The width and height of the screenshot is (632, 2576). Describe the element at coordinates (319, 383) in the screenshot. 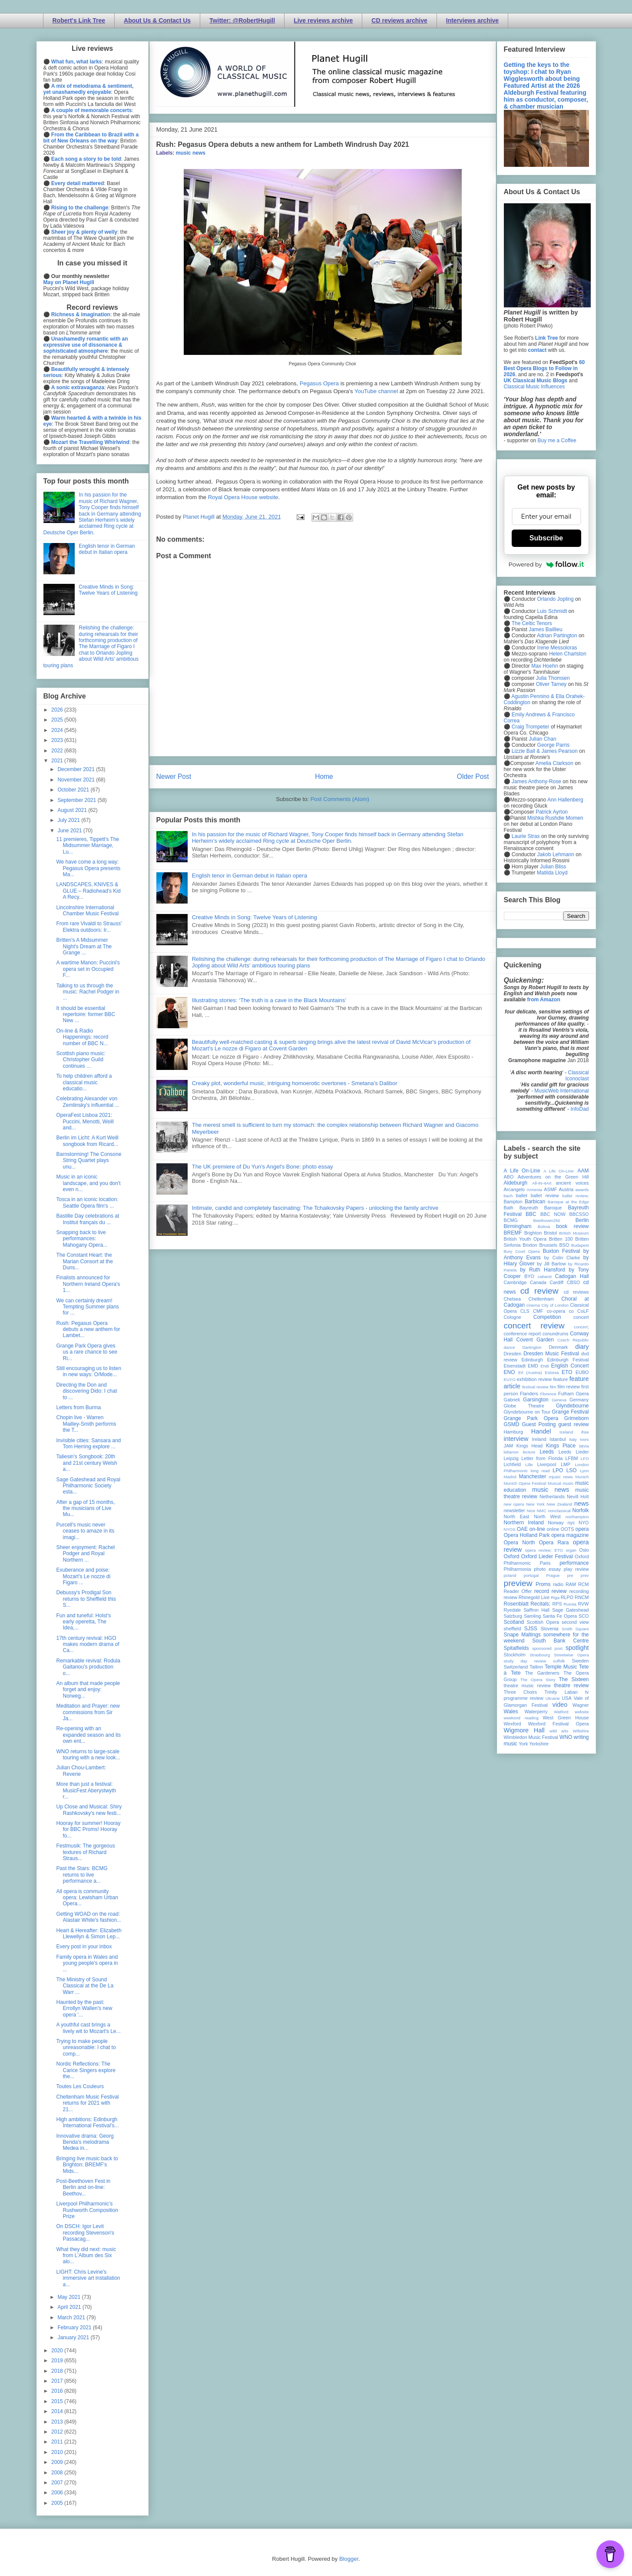

I see `Pegasus Opera` at that location.